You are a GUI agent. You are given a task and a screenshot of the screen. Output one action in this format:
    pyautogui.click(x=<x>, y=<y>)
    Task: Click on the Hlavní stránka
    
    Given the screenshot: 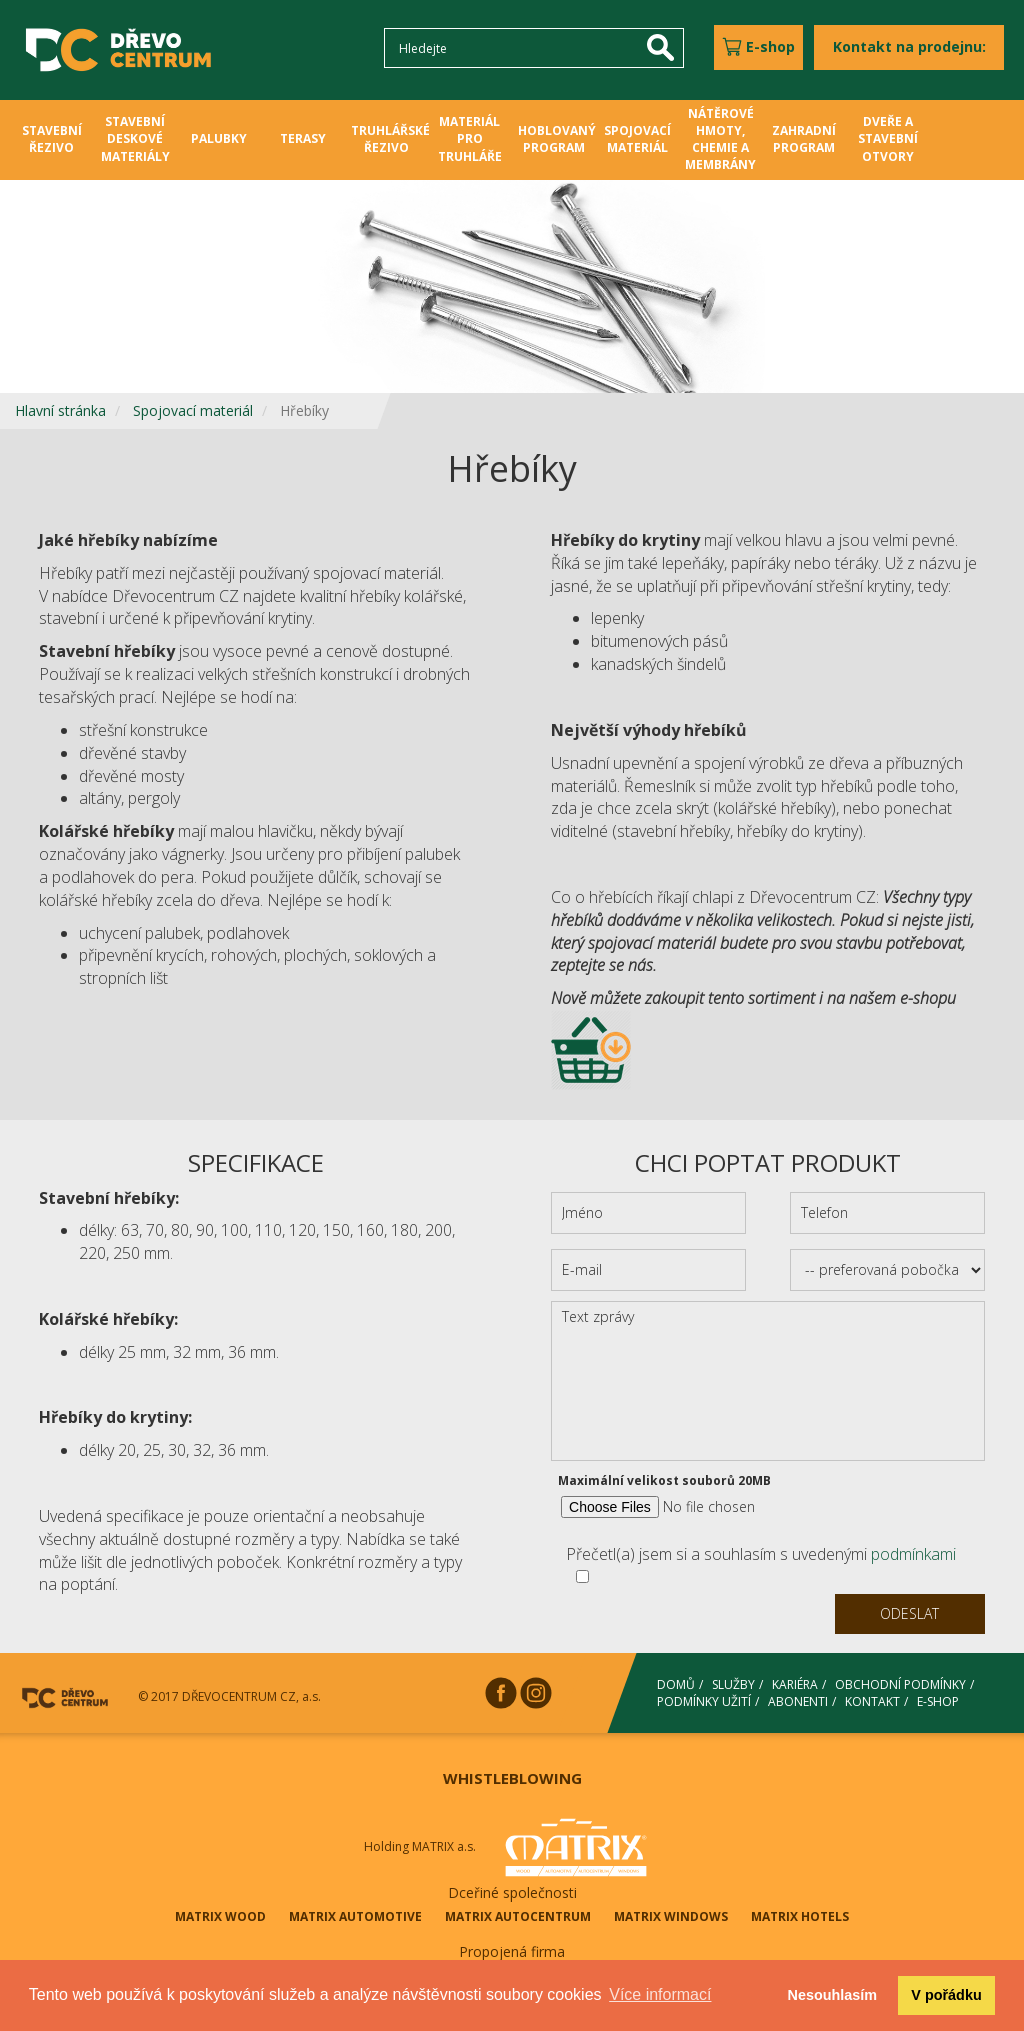 What is the action you would take?
    pyautogui.click(x=60, y=410)
    